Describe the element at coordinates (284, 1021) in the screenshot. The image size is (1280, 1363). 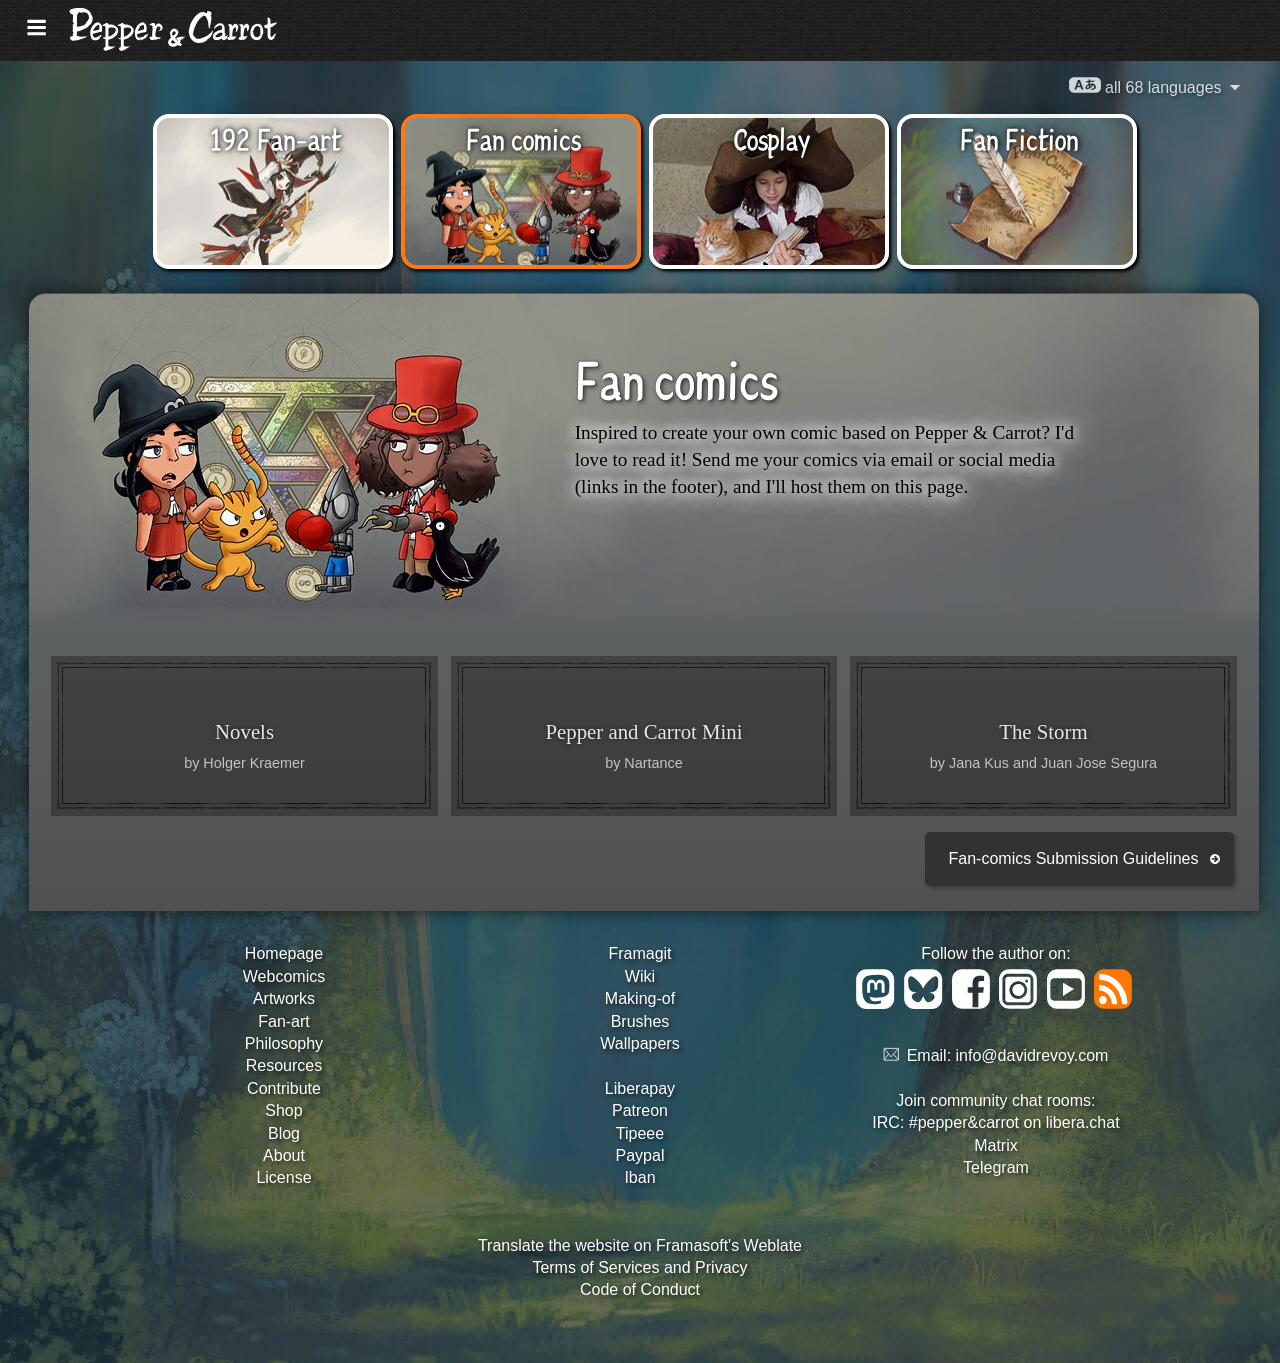
I see `Fan-art` at that location.